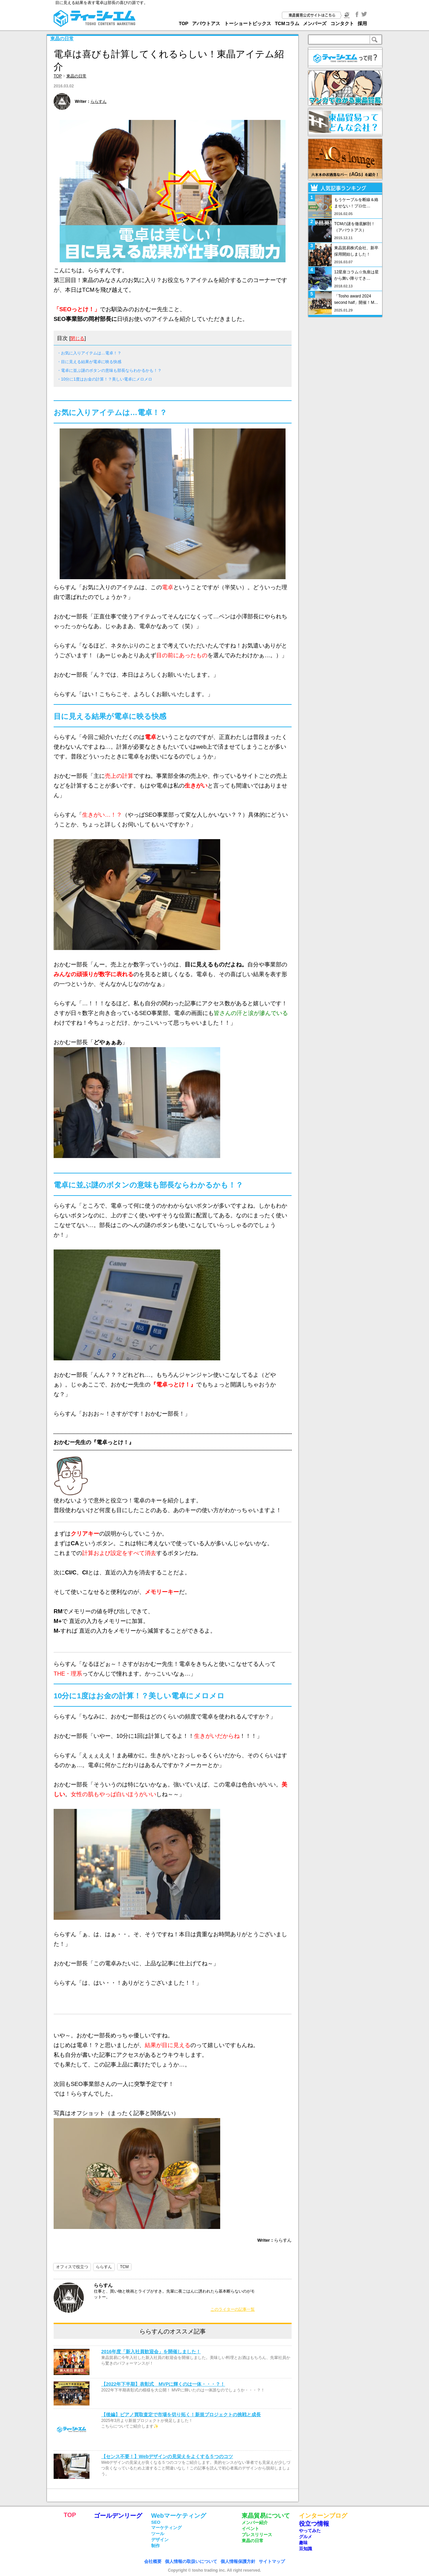 This screenshot has width=429, height=2576. I want to click on マーケティング, so click(166, 2527).